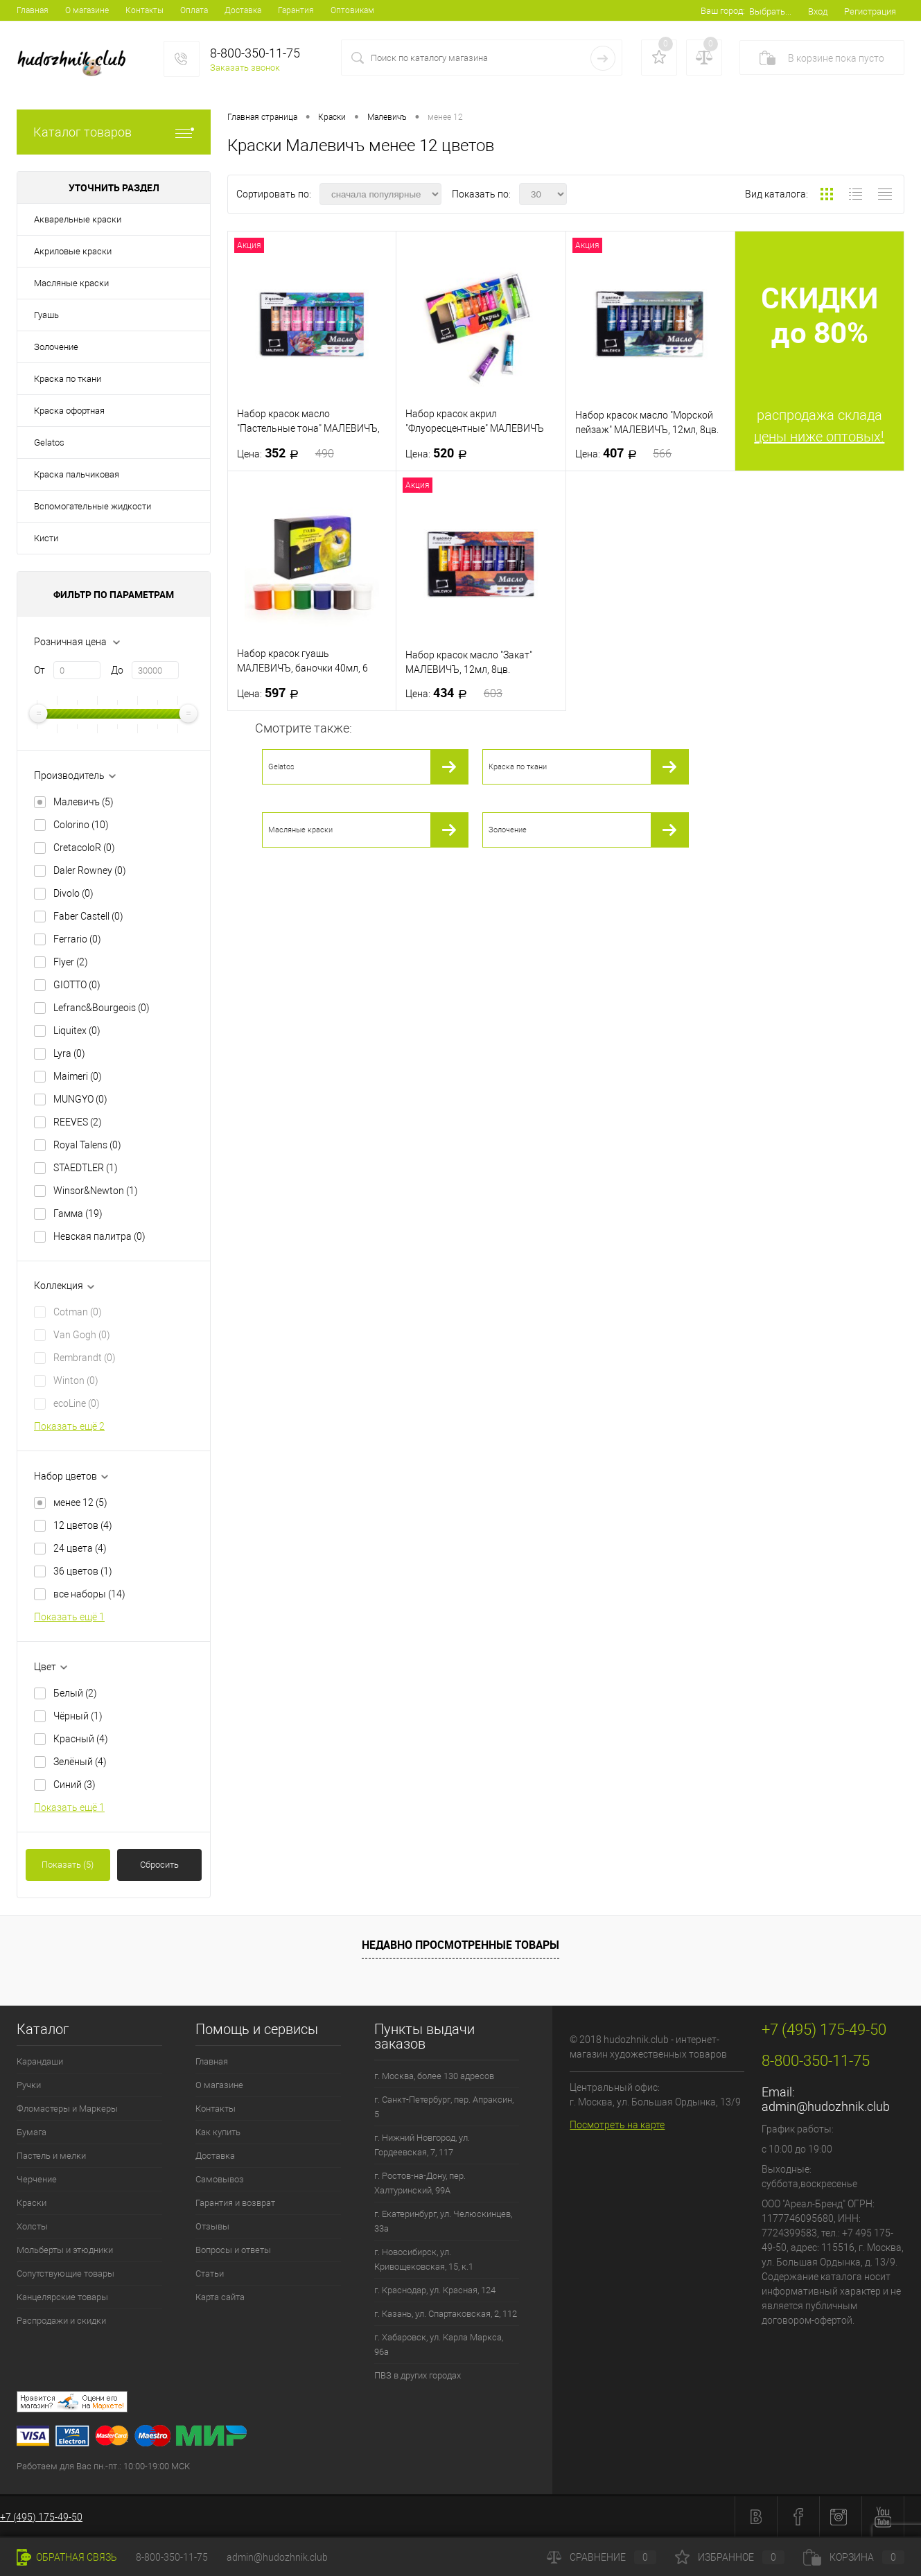  I want to click on Cotman, so click(77, 1311).